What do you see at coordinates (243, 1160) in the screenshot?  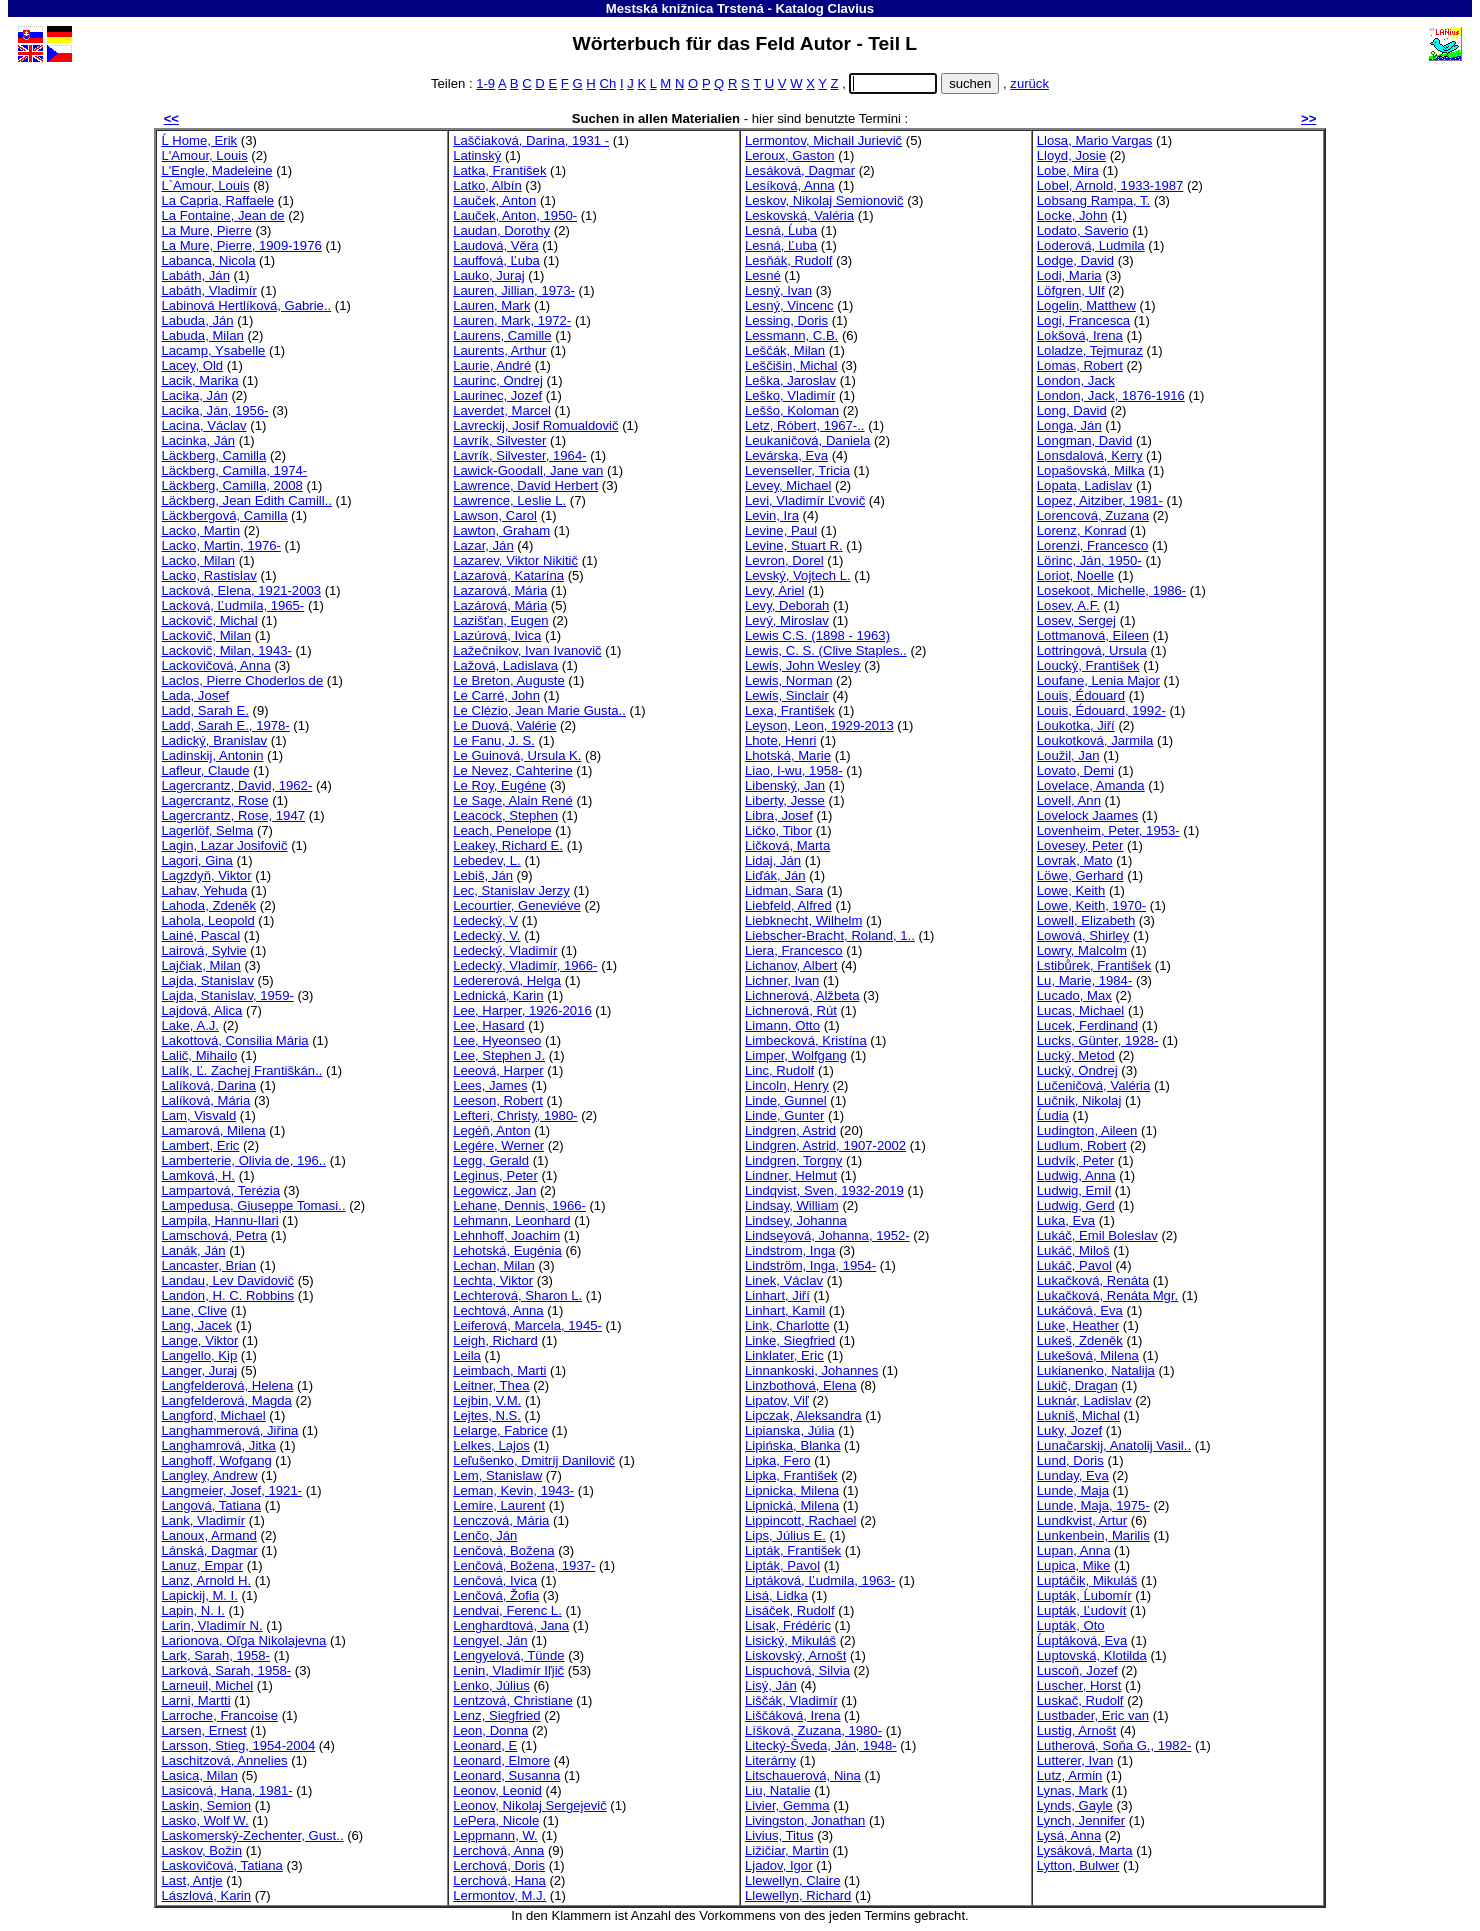 I see `Lamberterie, Olivia de, 196..` at bounding box center [243, 1160].